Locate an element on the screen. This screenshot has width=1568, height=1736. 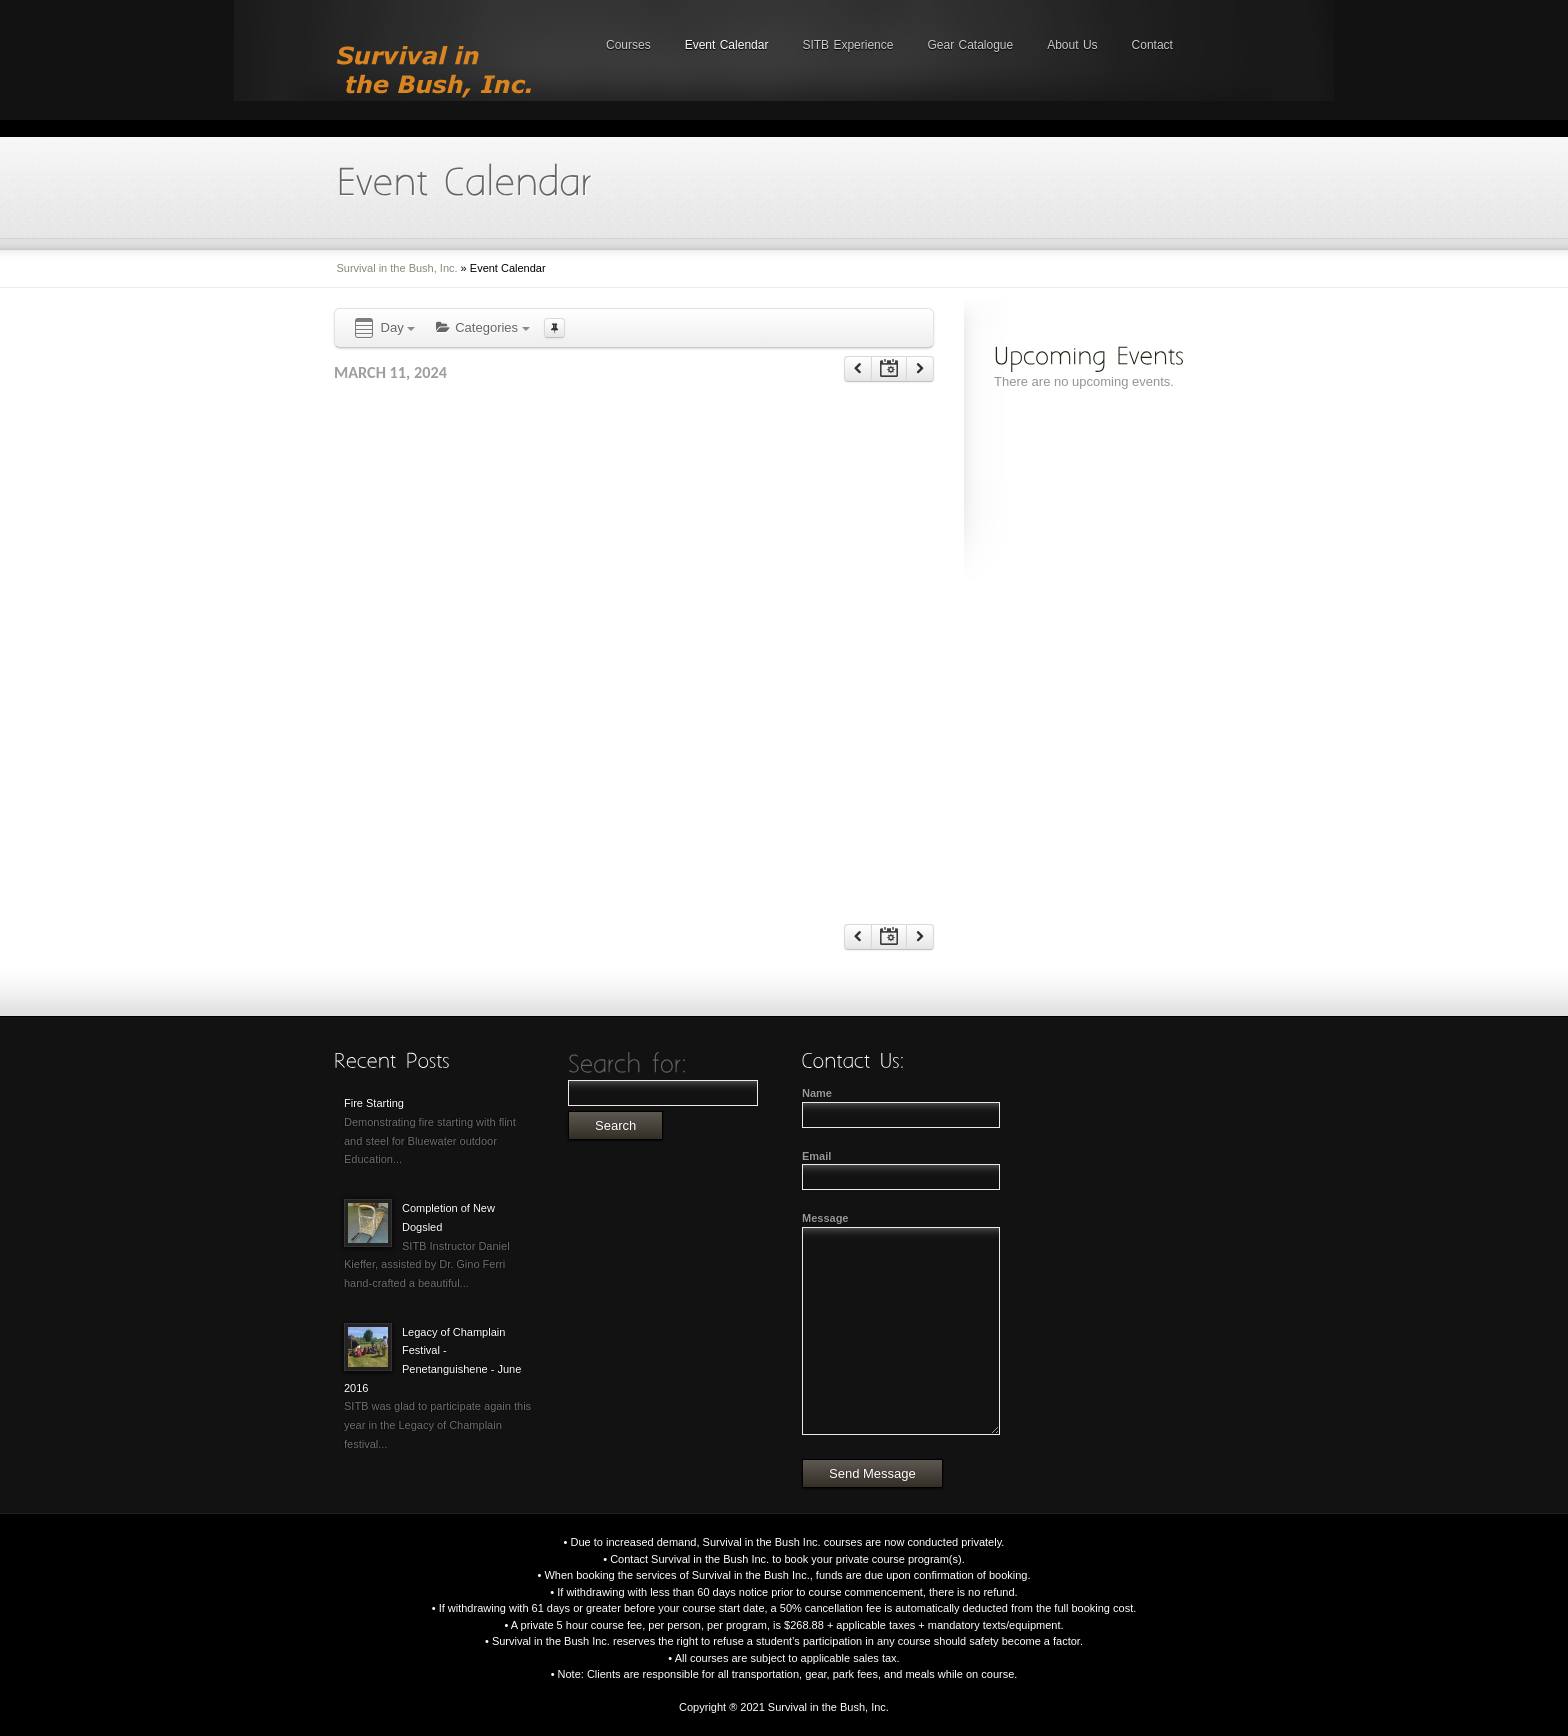
SITB Experience is located at coordinates (847, 45).